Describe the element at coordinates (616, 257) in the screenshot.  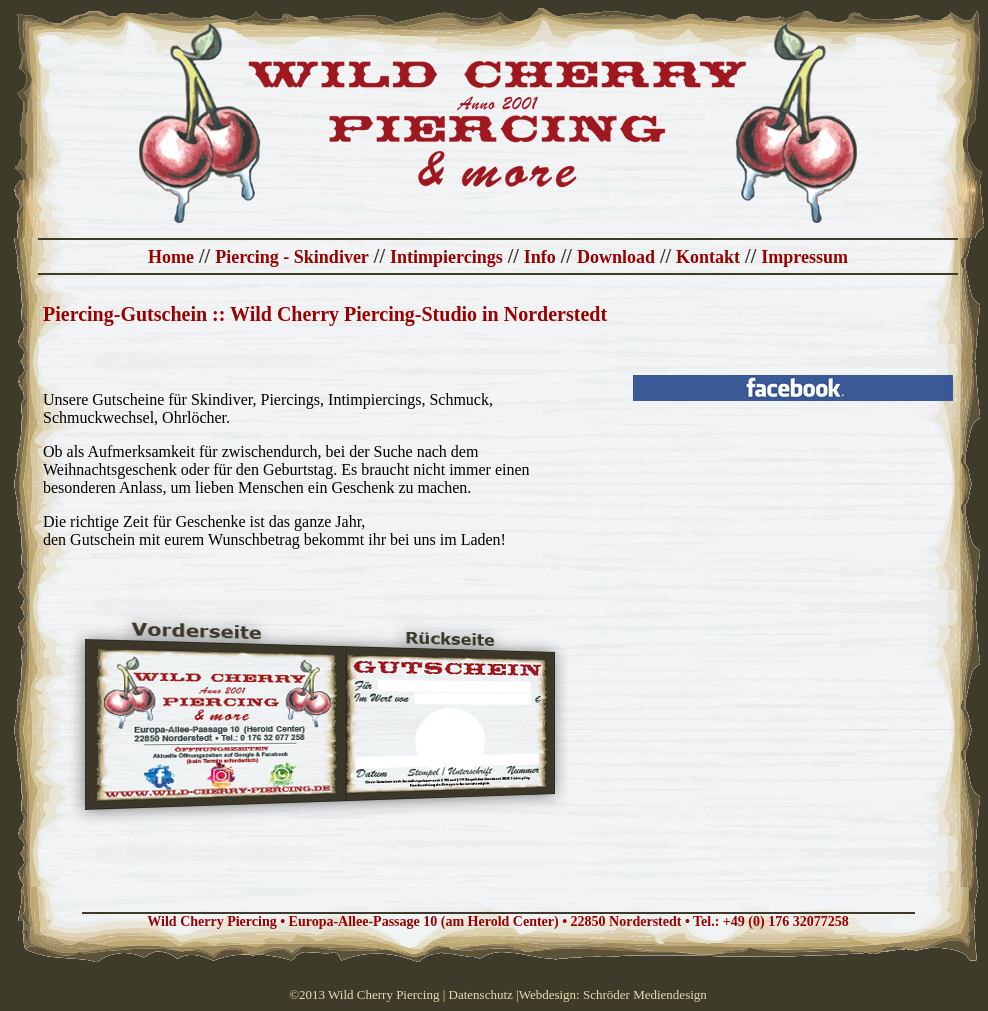
I see `Download` at that location.